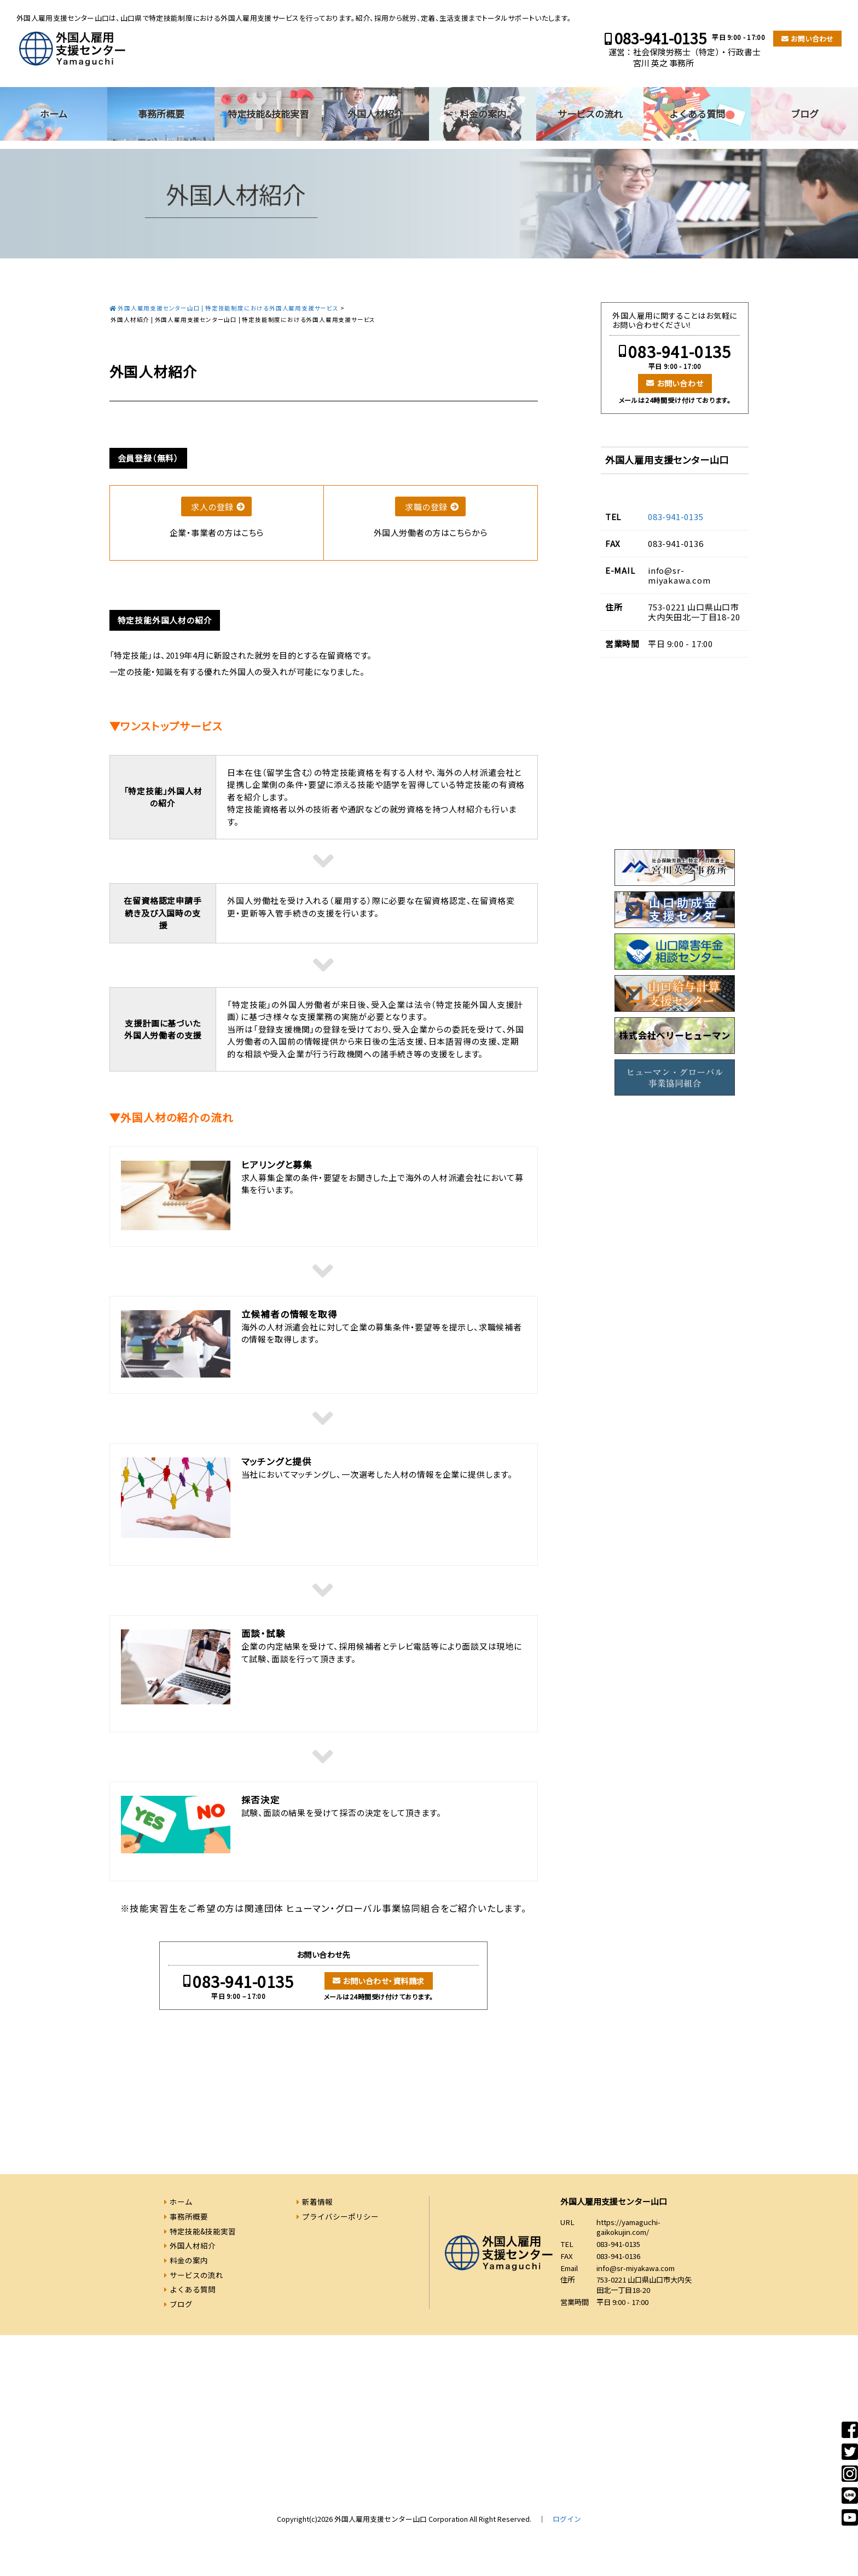 The width and height of the screenshot is (858, 2576). I want to click on お問い合わせ, so click(812, 38).